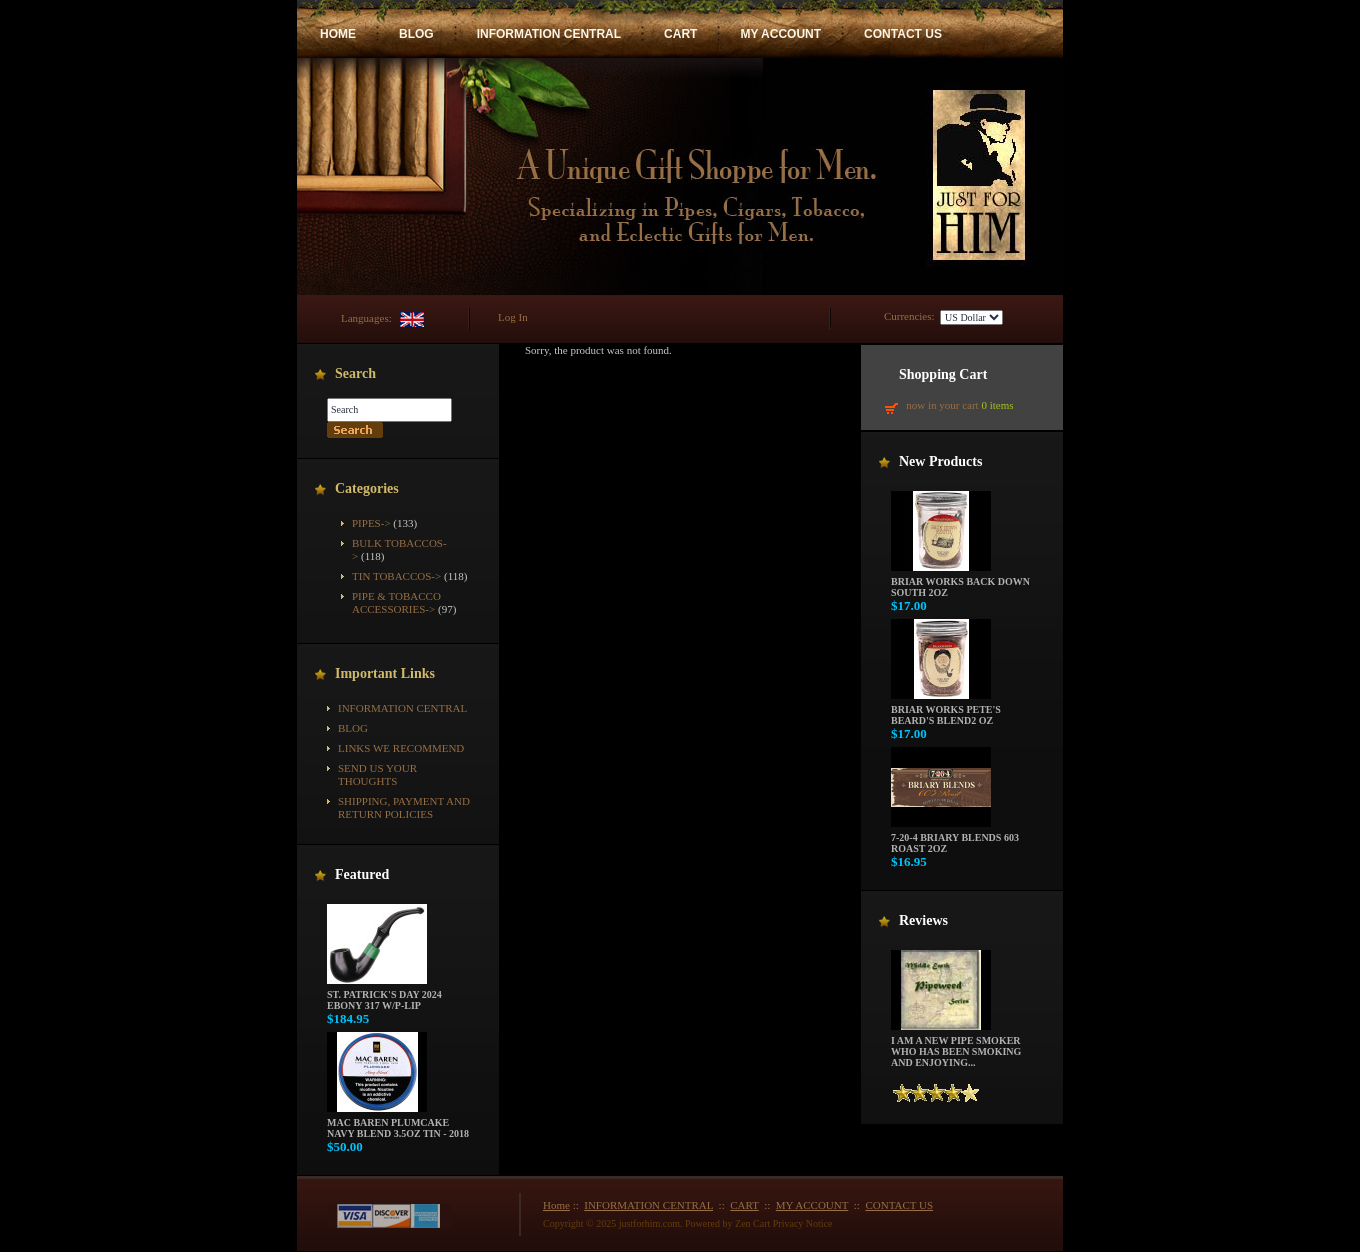 Image resolution: width=1360 pixels, height=1252 pixels. Describe the element at coordinates (396, 576) in the screenshot. I see `Tin Tobaccos->` at that location.